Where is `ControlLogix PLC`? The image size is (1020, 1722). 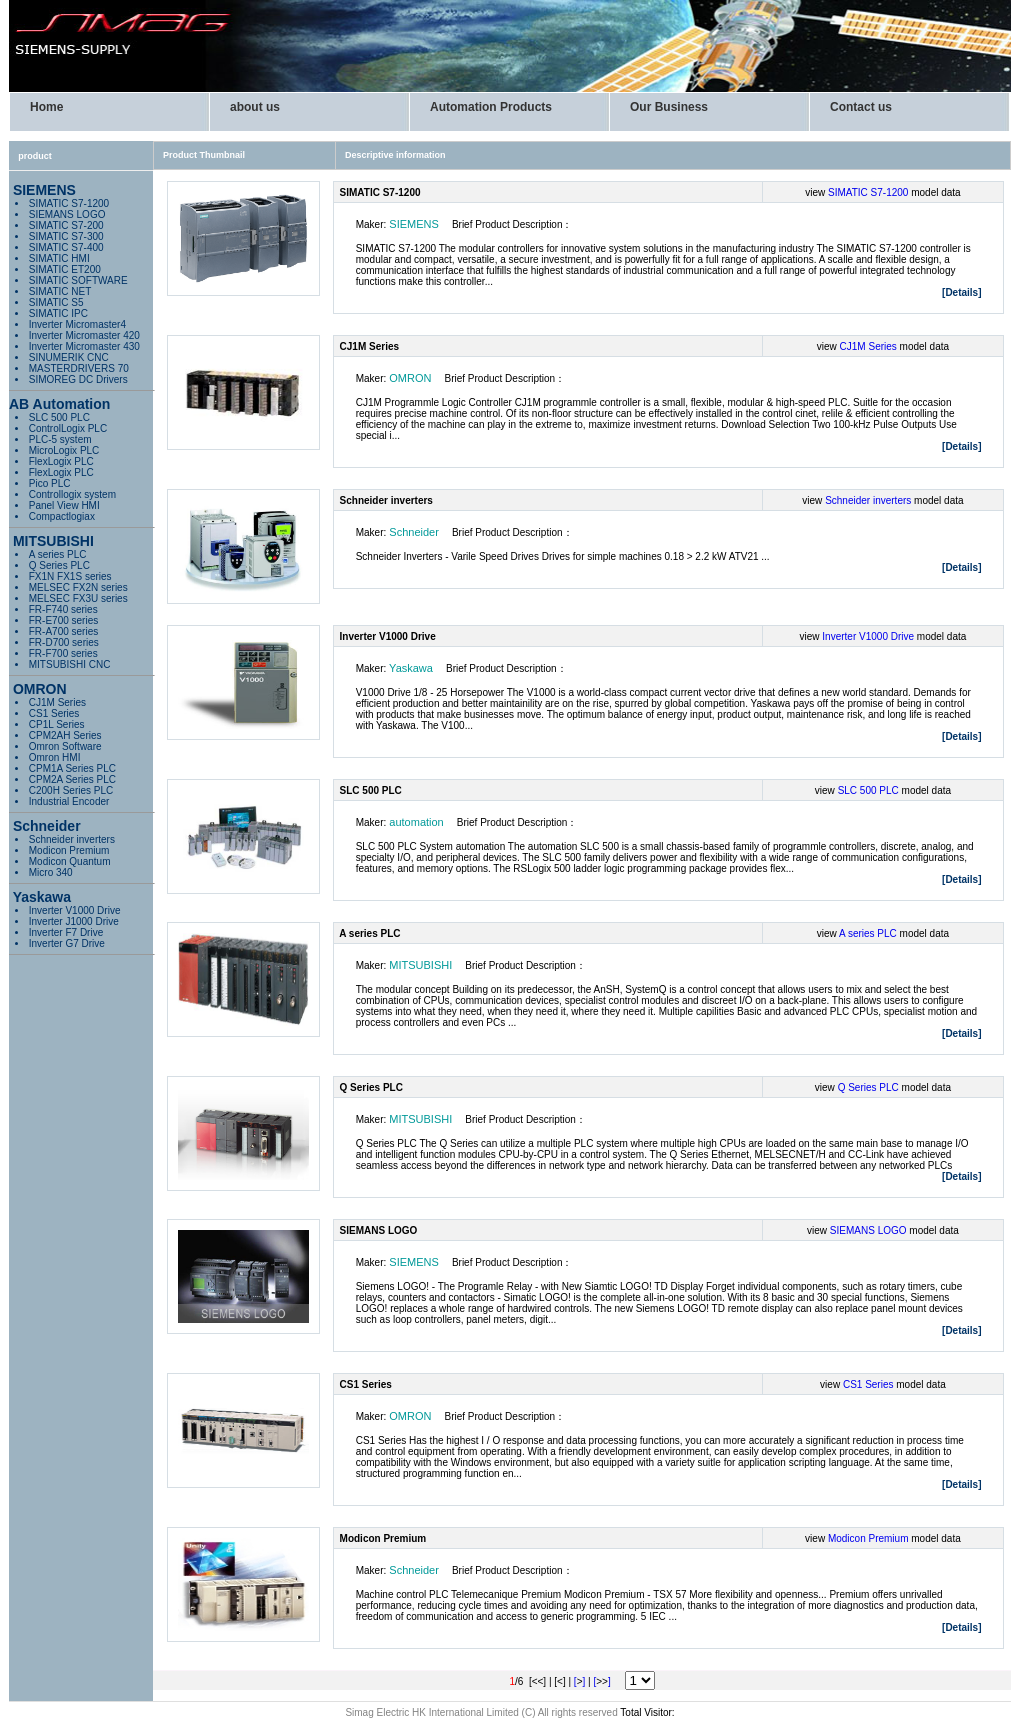 ControlLogix PLC is located at coordinates (68, 428).